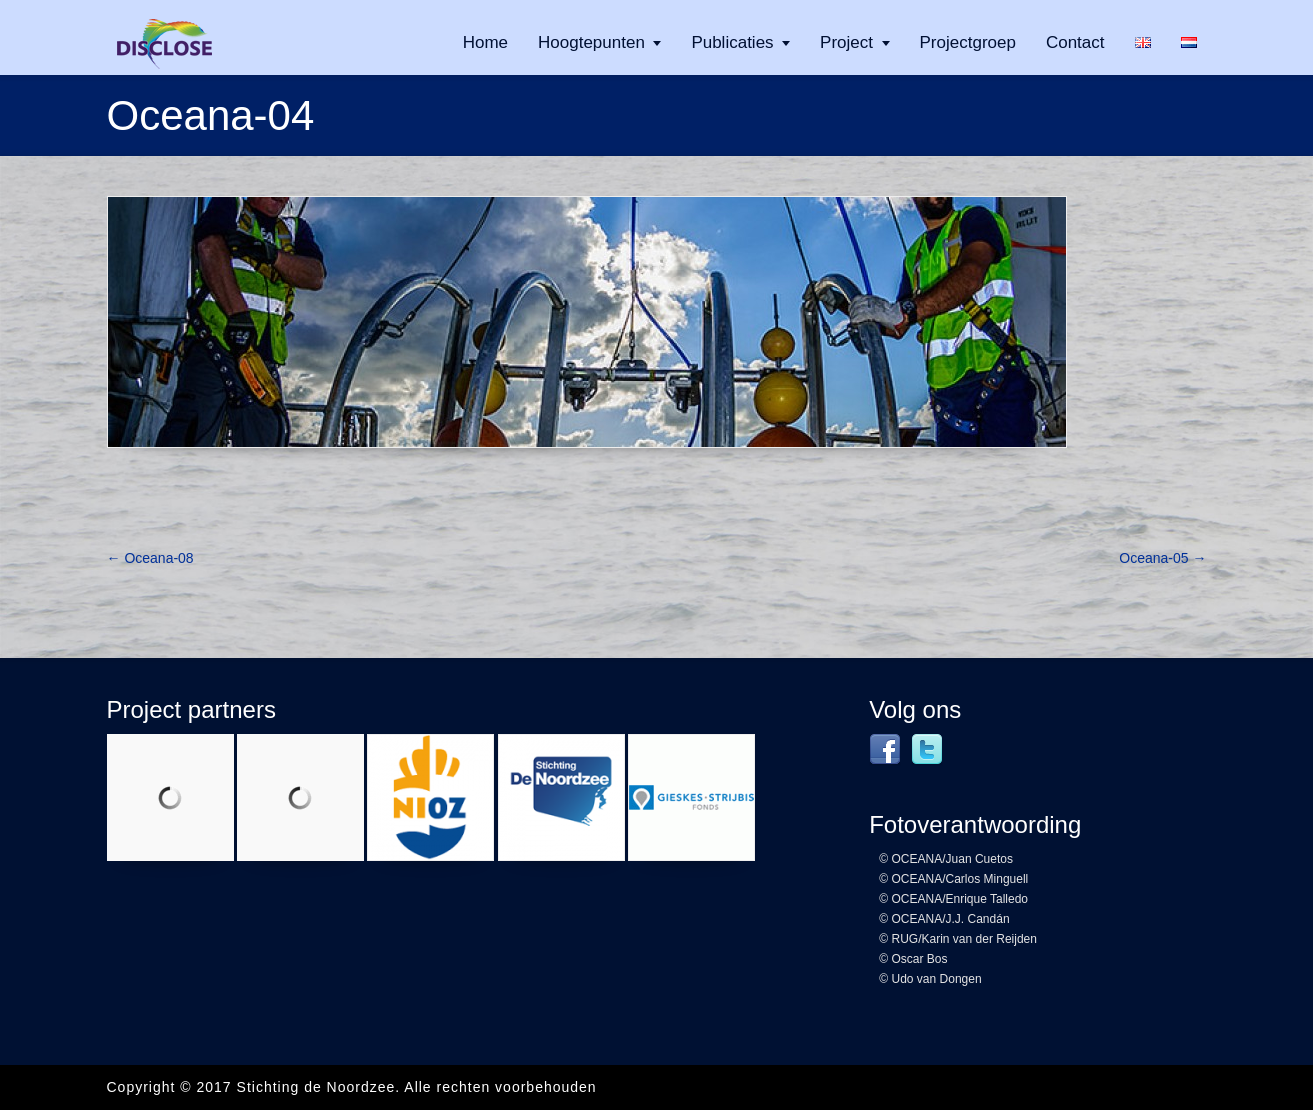  I want to click on Home, so click(485, 42).